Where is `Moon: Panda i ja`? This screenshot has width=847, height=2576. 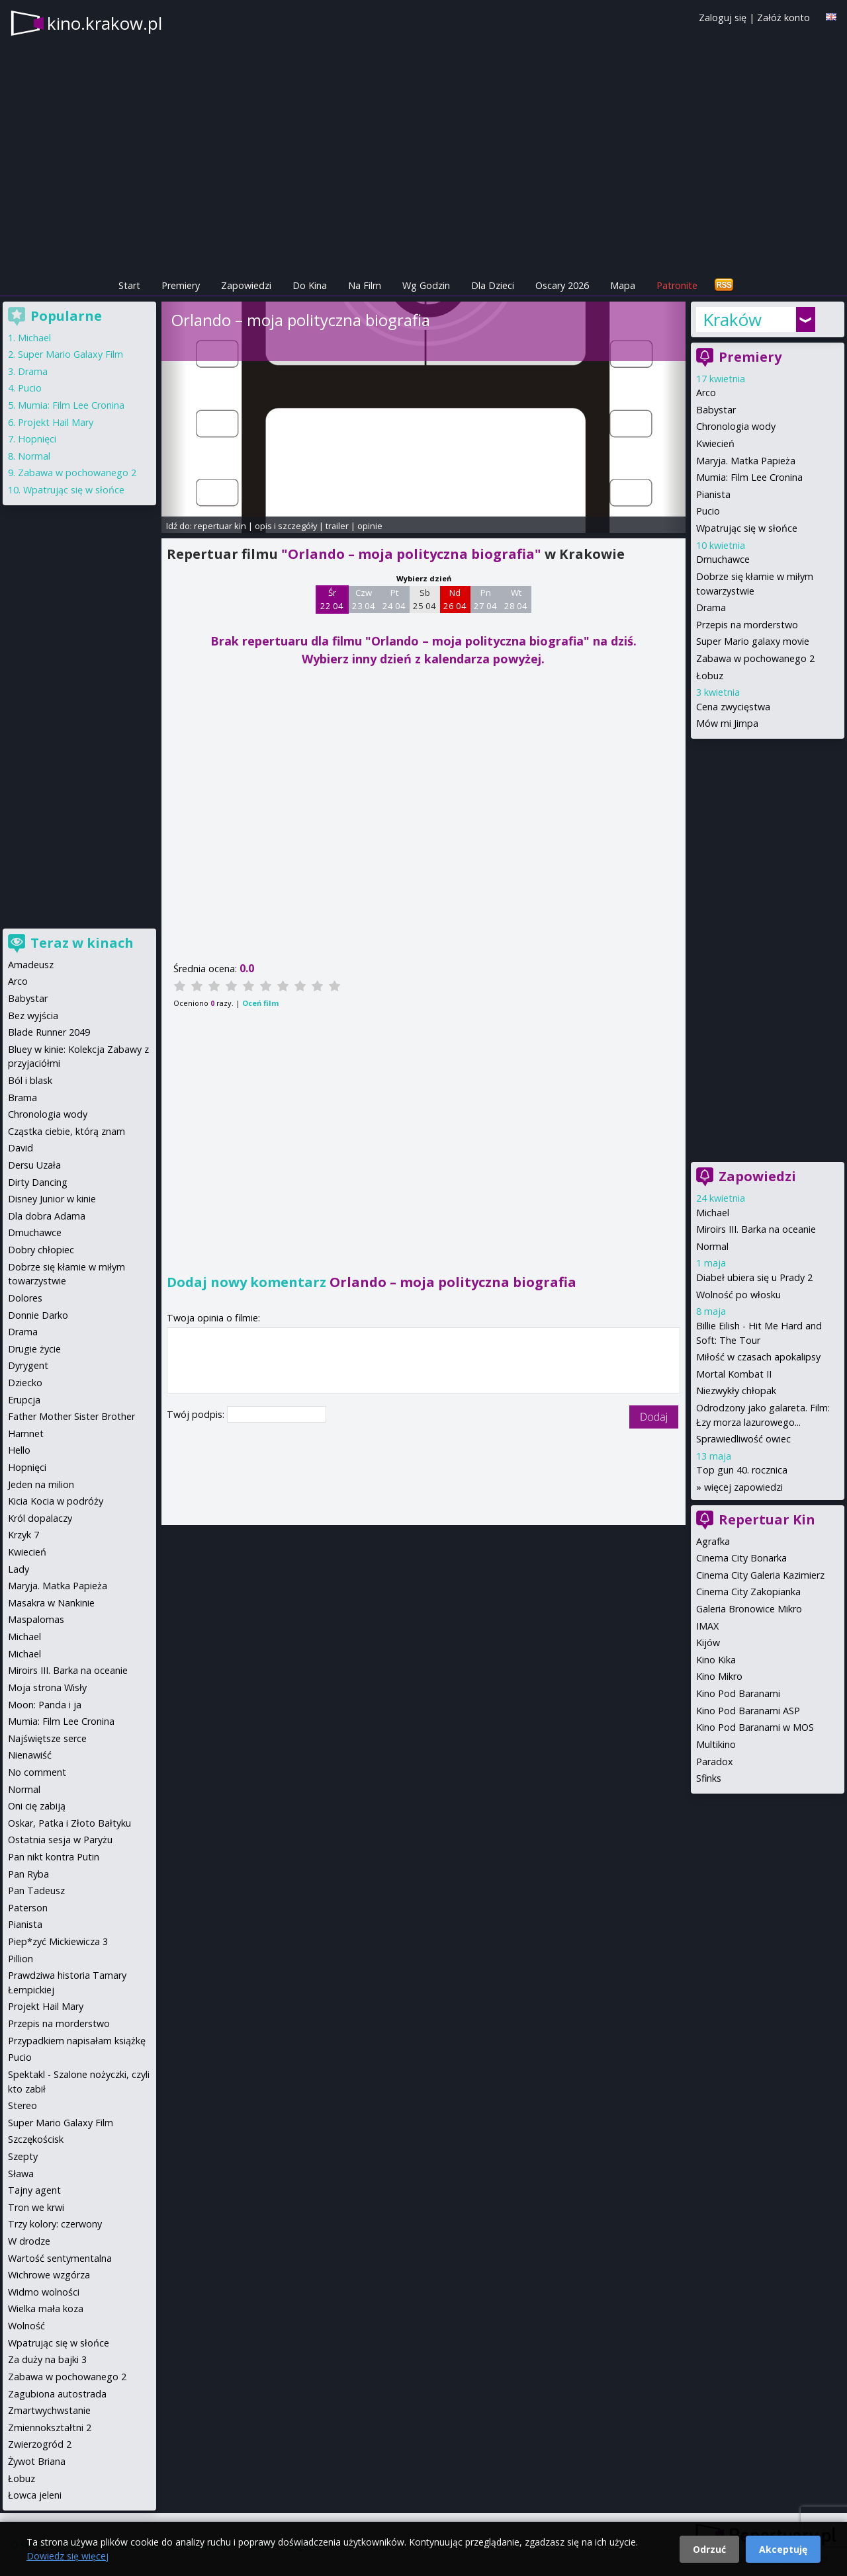
Moon: Panda i ja is located at coordinates (44, 1704).